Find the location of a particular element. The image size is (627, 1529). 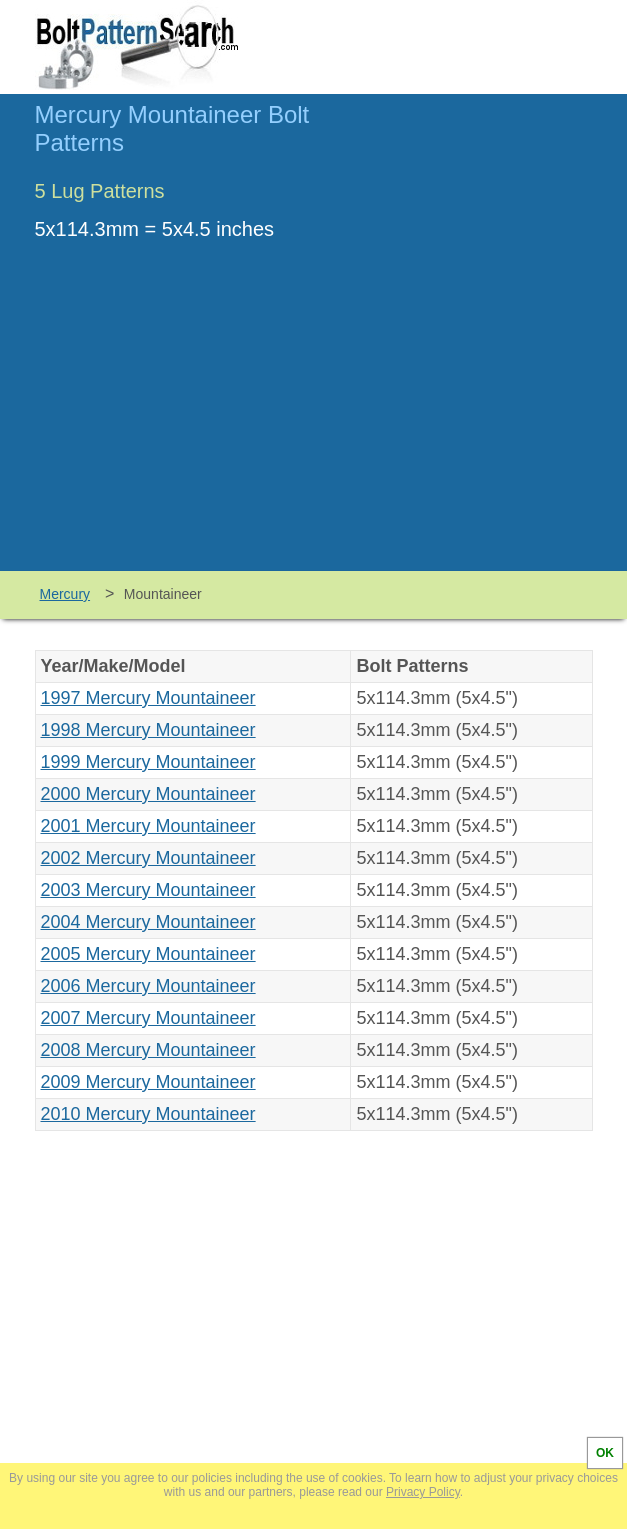

1999 Mercury Mountaineer is located at coordinates (148, 762).